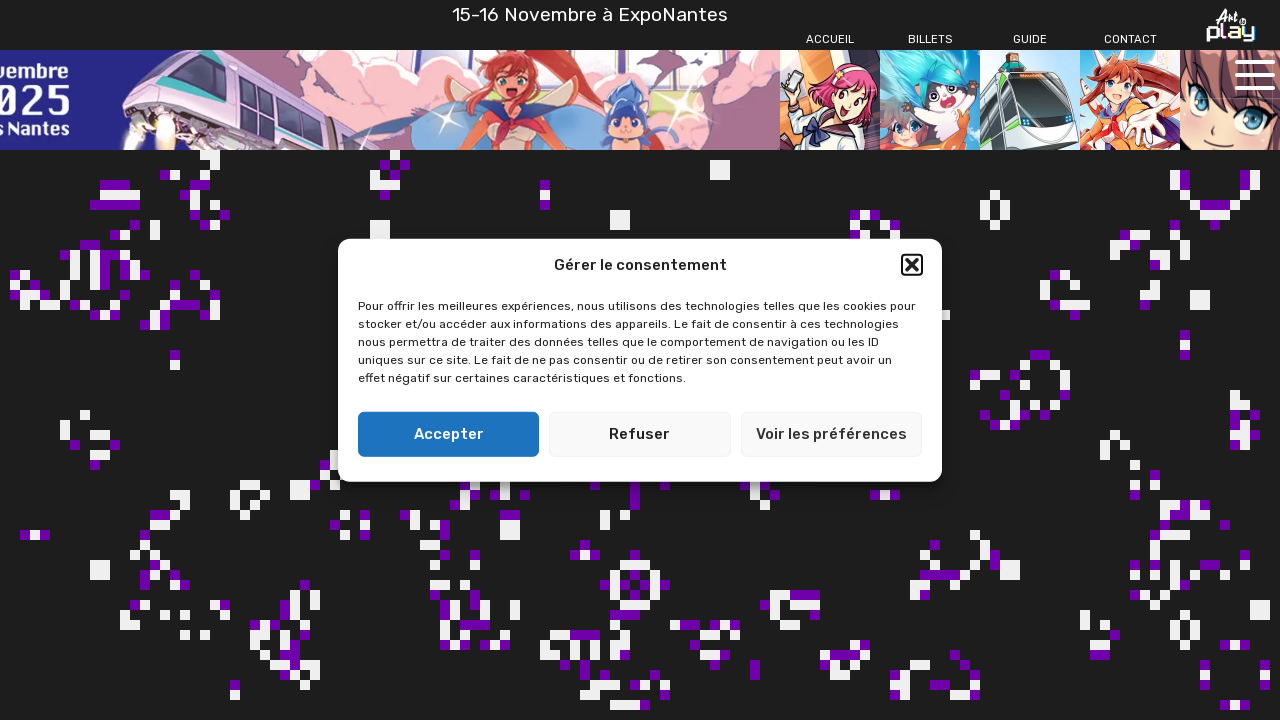 Image resolution: width=1280 pixels, height=720 pixels. What do you see at coordinates (1130, 40) in the screenshot?
I see `[Contact]` at bounding box center [1130, 40].